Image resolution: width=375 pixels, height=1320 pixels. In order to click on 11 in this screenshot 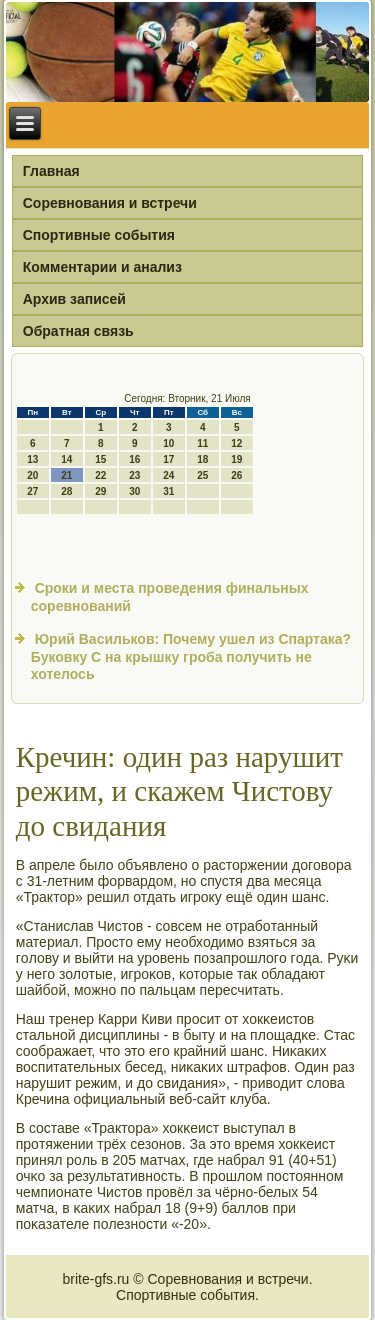, I will do `click(202, 443)`.